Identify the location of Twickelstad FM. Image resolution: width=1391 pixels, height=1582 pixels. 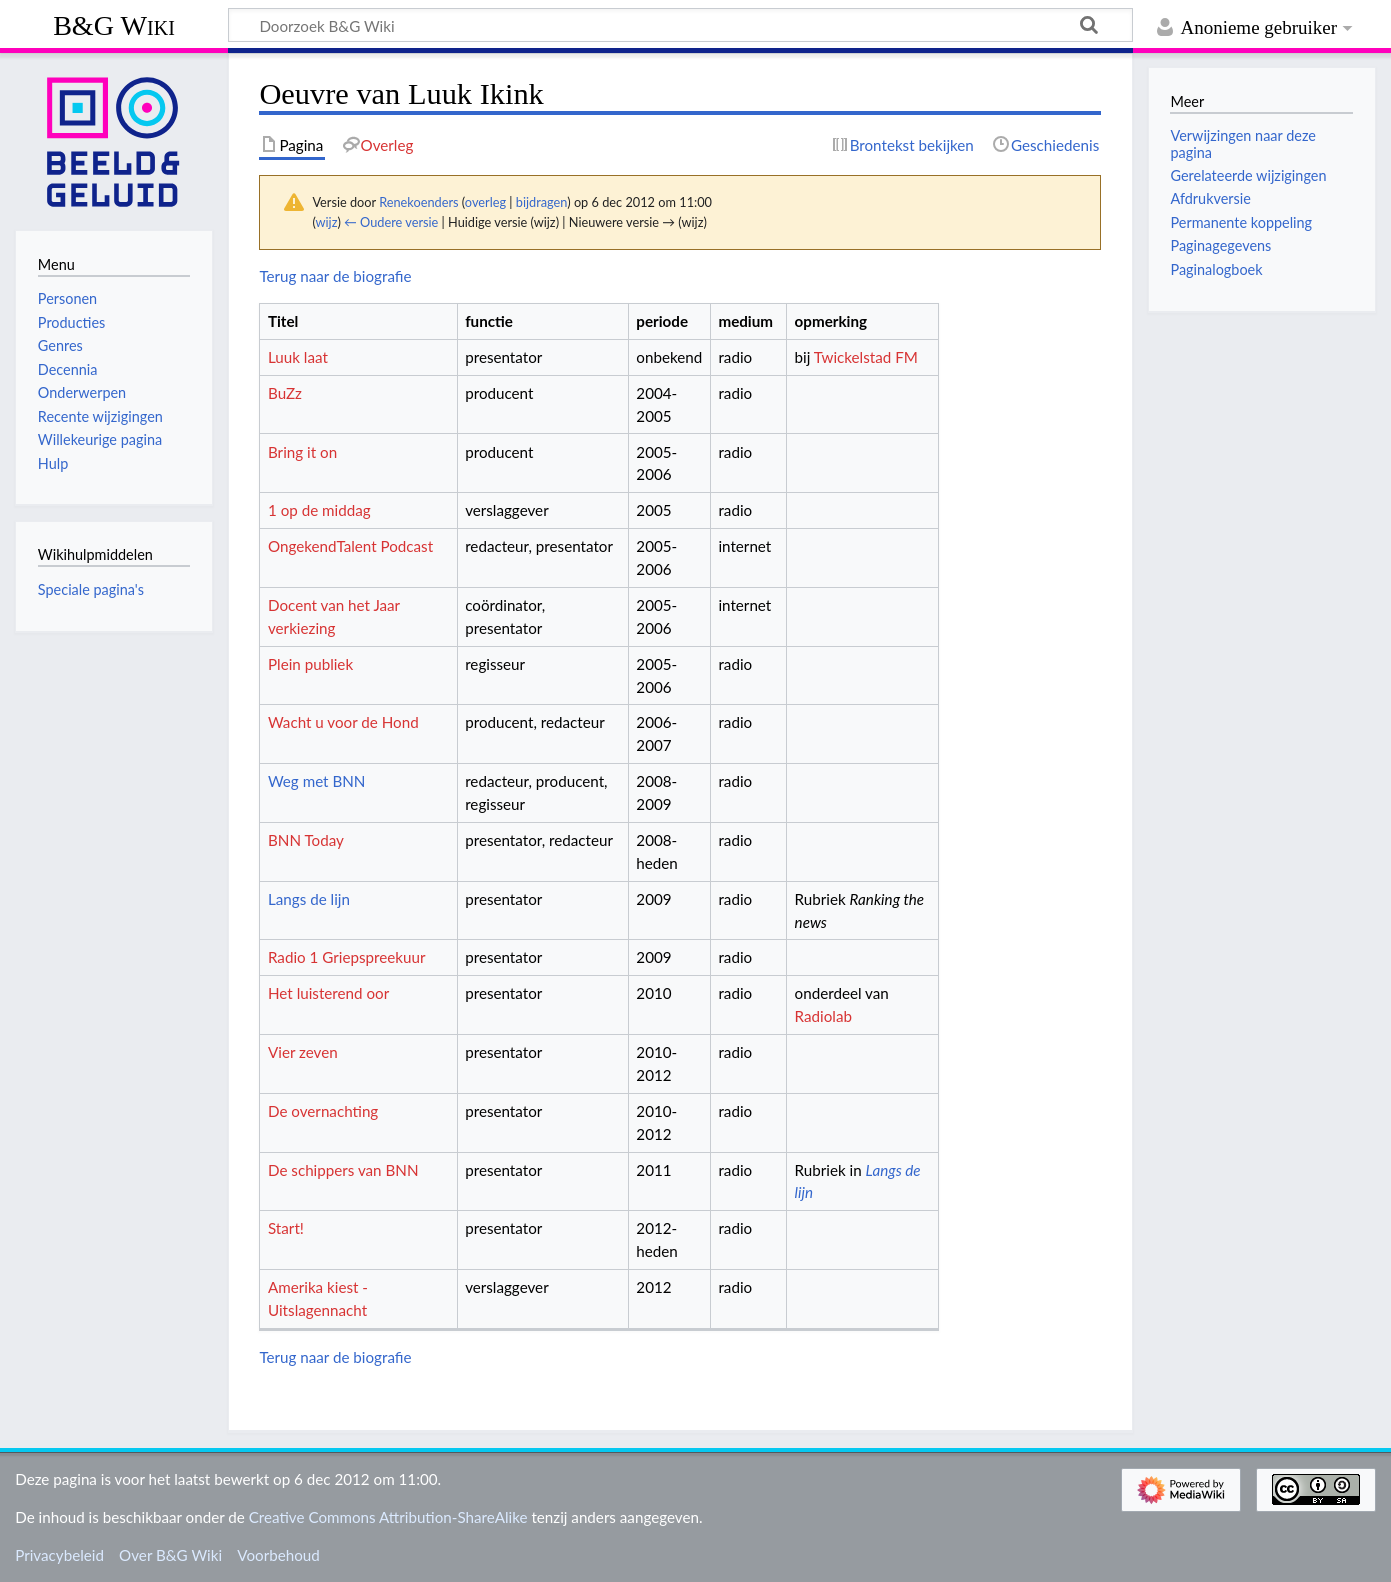
(866, 357).